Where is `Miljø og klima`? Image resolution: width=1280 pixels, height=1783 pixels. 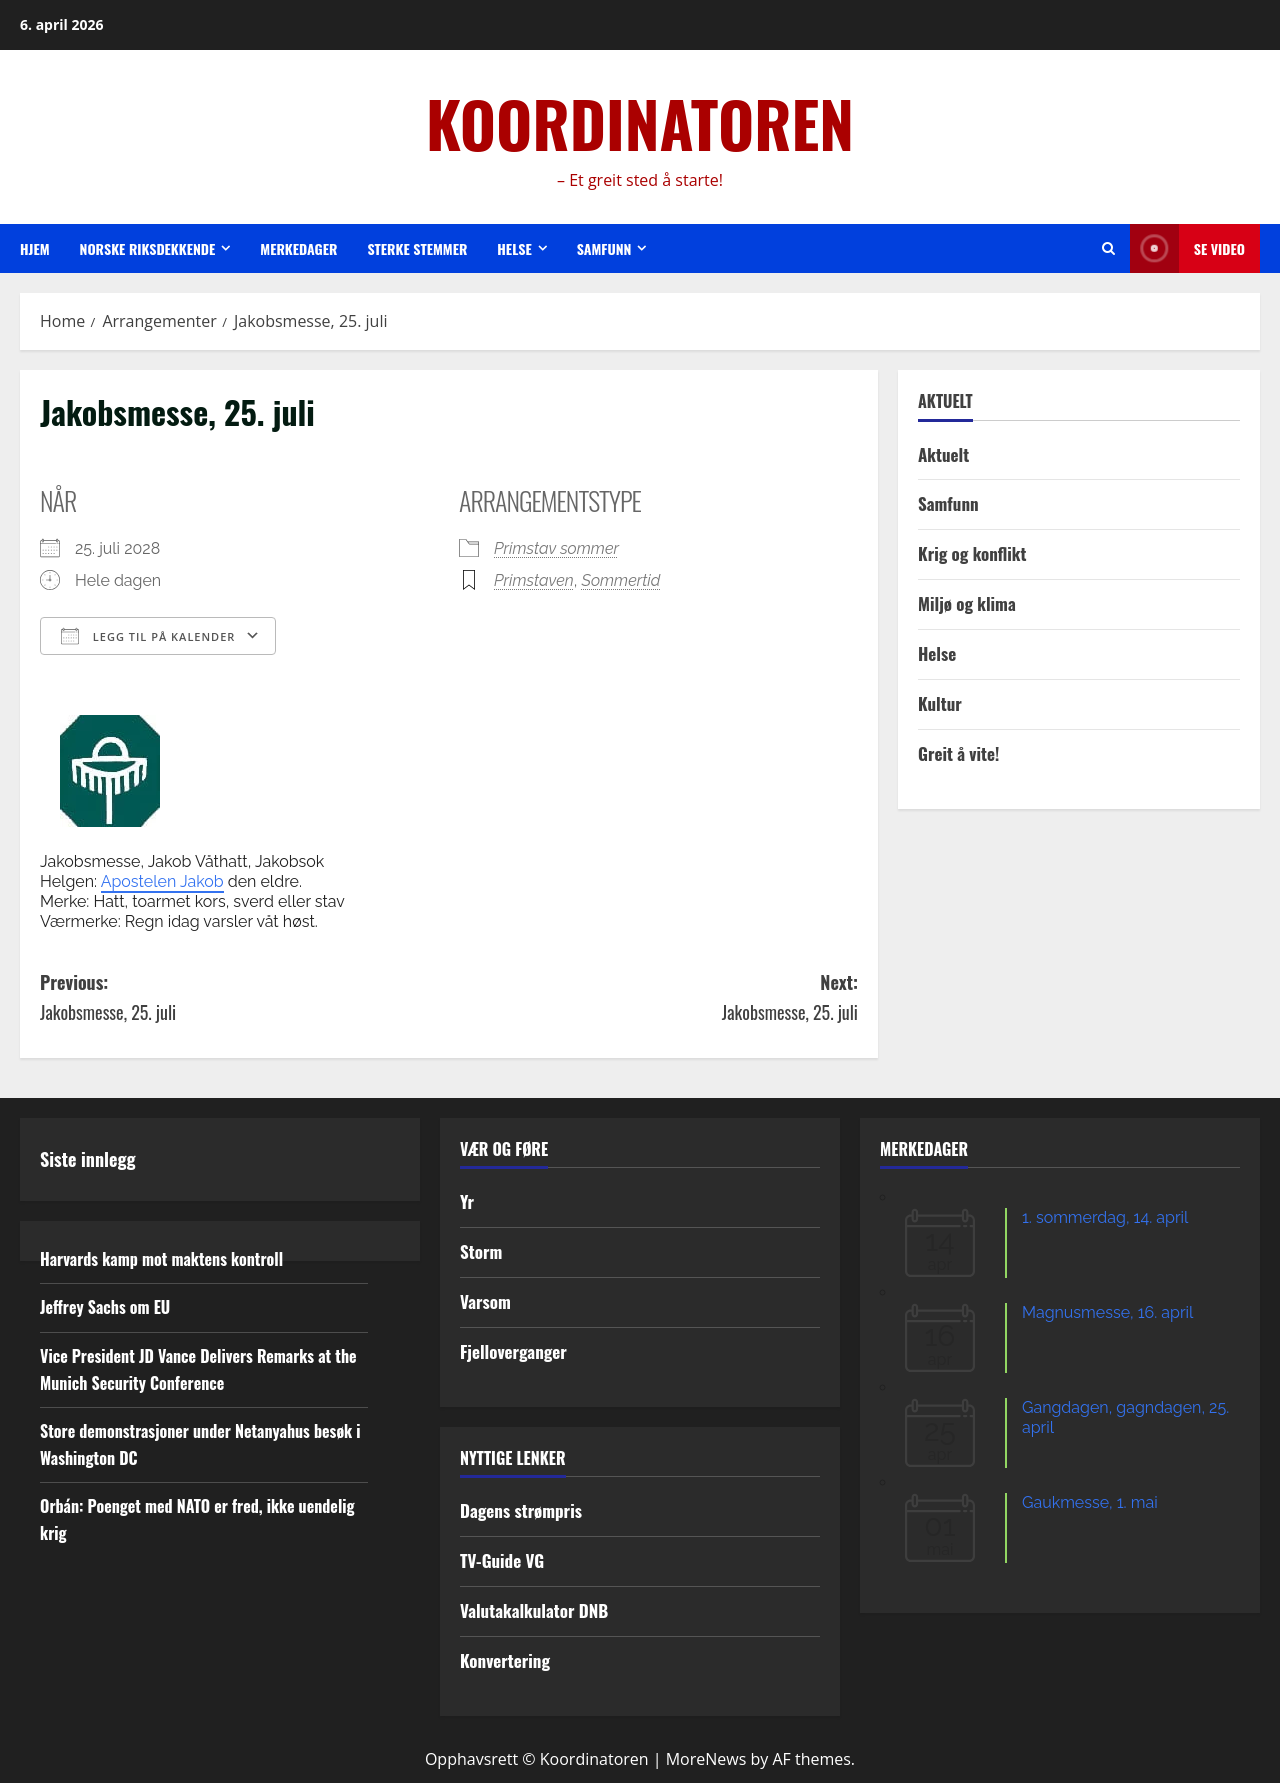 Miljø og klima is located at coordinates (967, 603).